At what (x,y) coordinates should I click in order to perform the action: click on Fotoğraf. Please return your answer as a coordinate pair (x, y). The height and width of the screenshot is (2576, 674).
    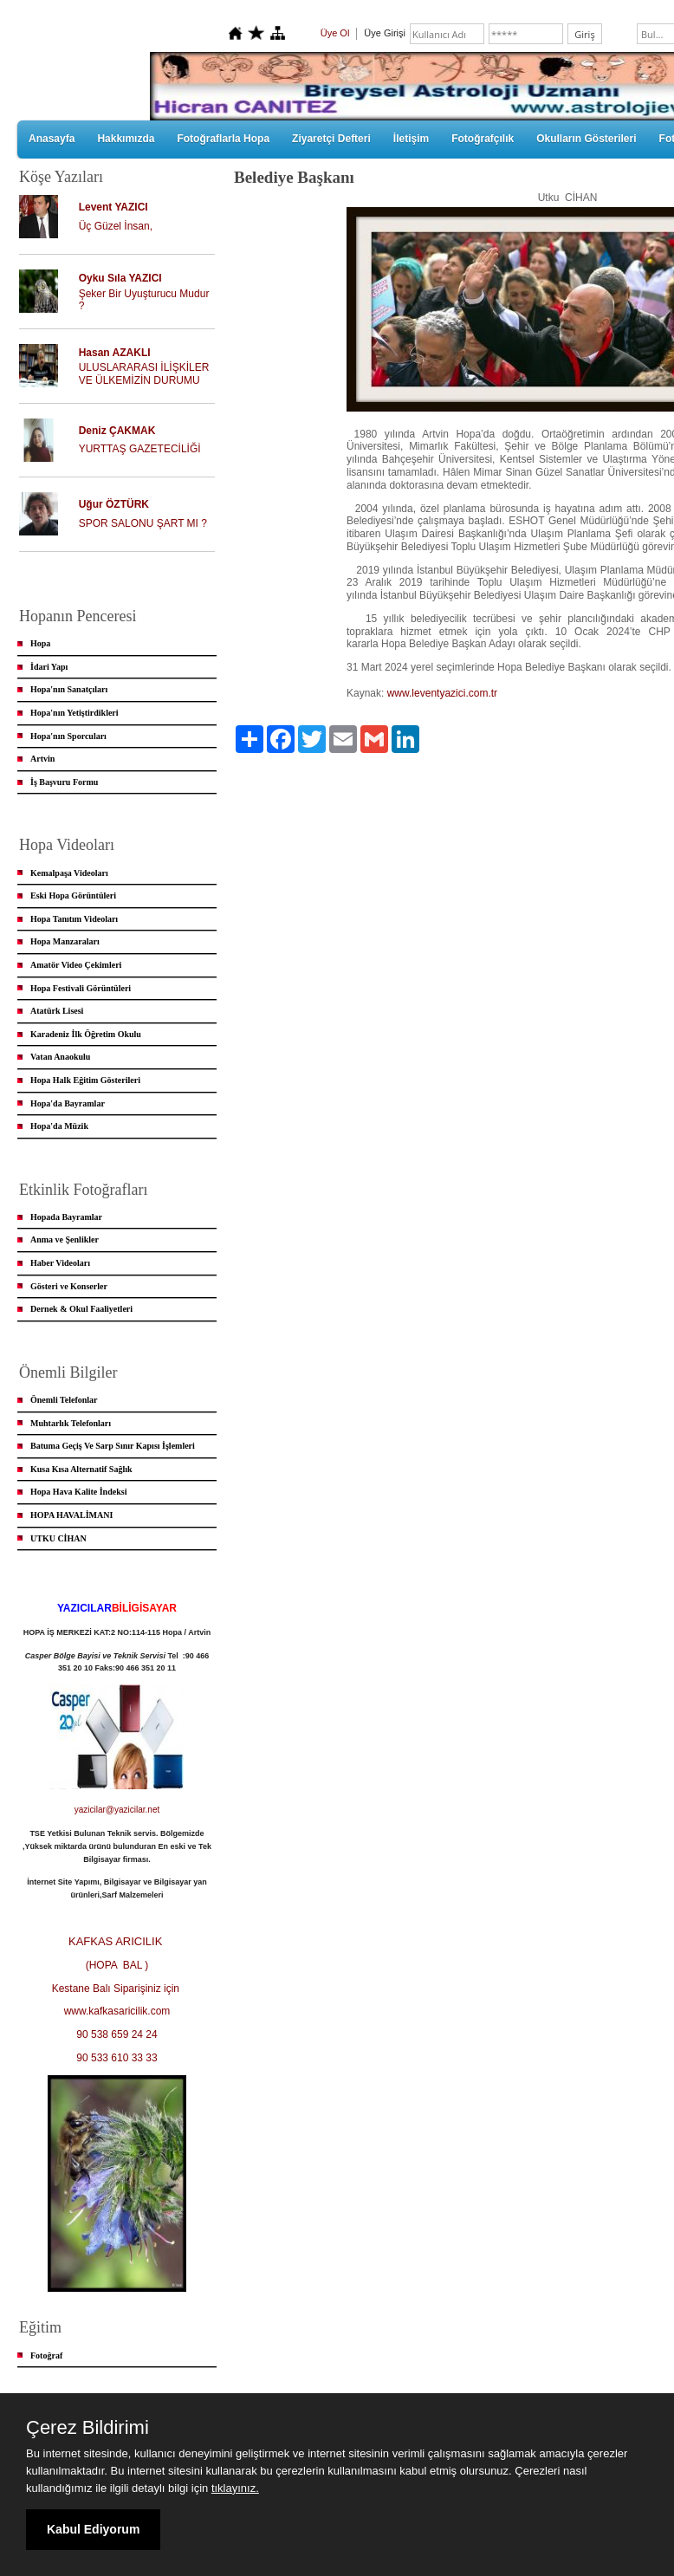
    Looking at the image, I should click on (46, 2355).